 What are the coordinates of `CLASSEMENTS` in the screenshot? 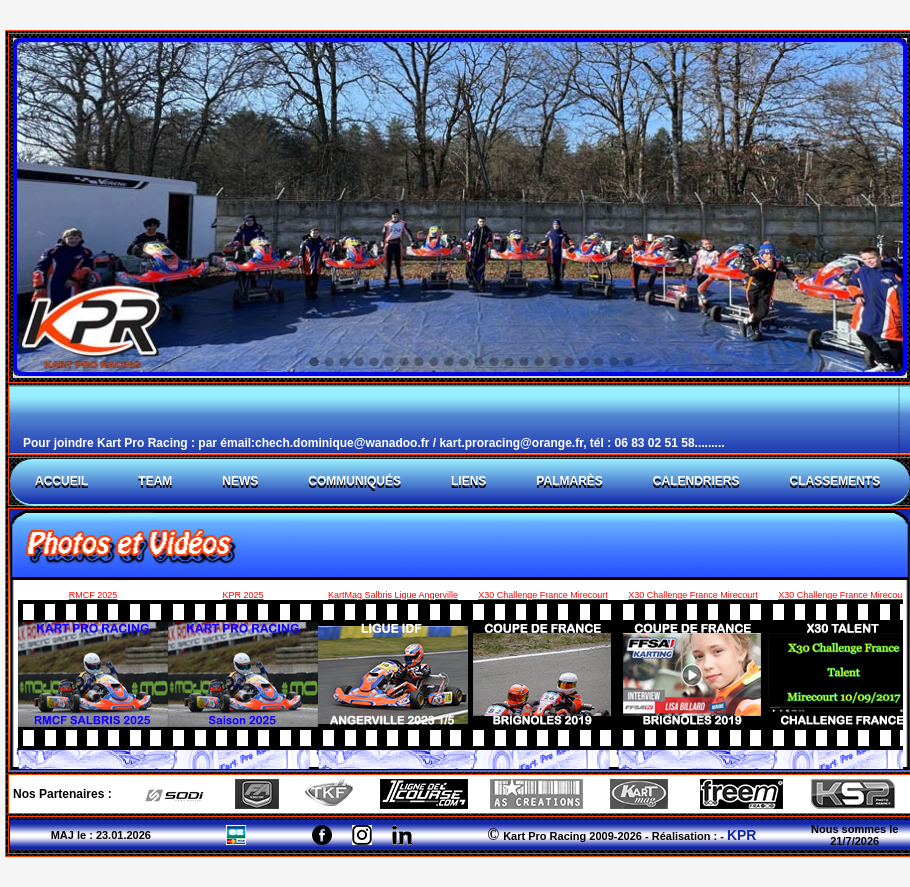 It's located at (834, 481).